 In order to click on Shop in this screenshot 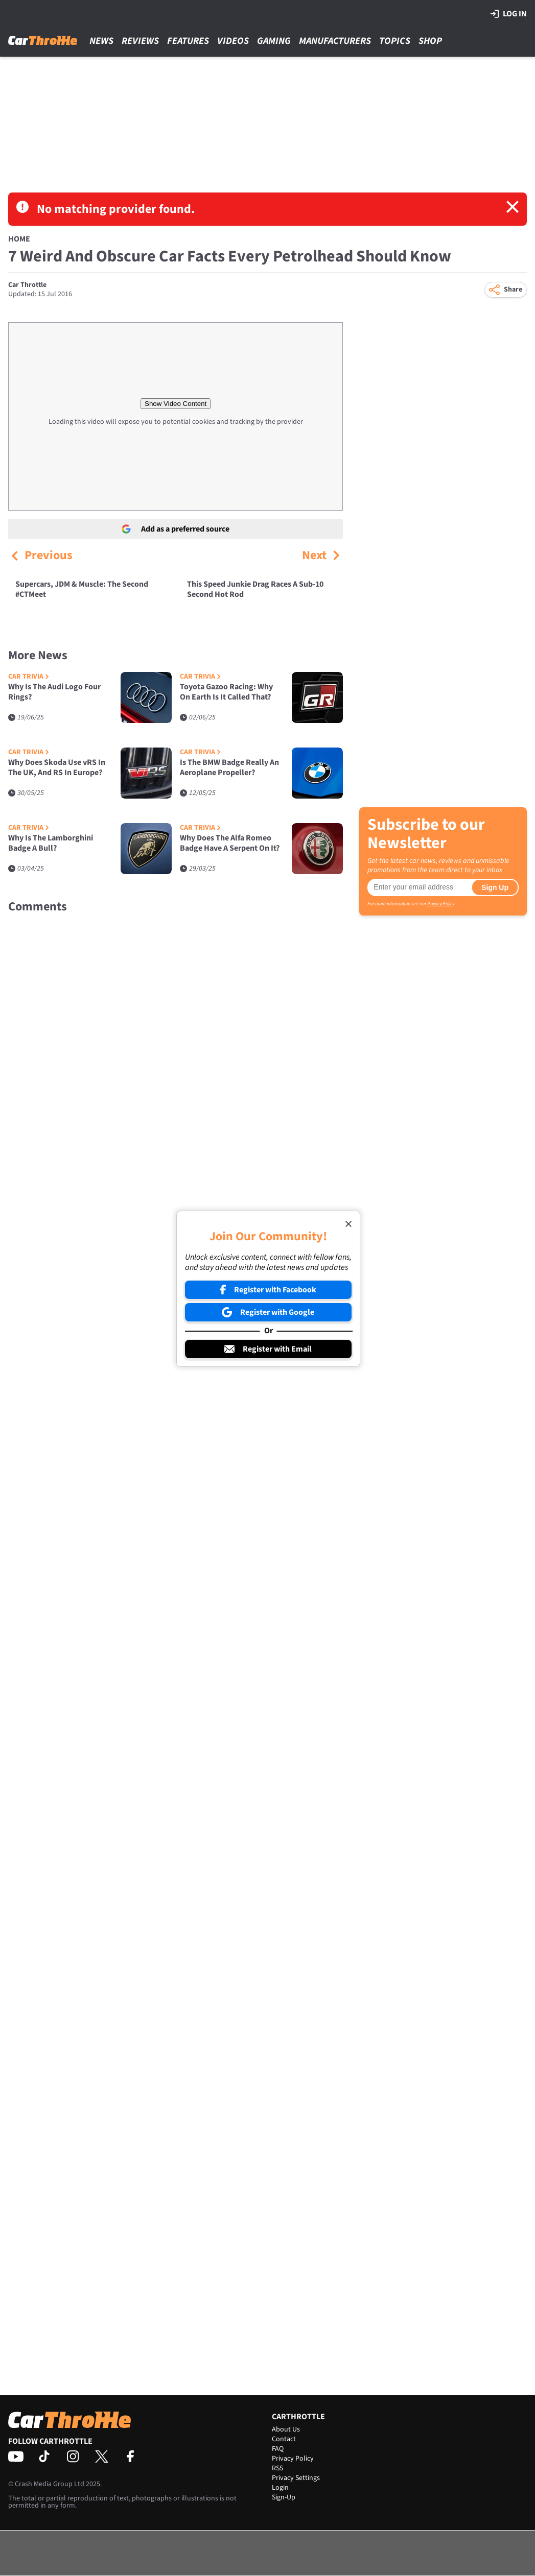, I will do `click(430, 41)`.